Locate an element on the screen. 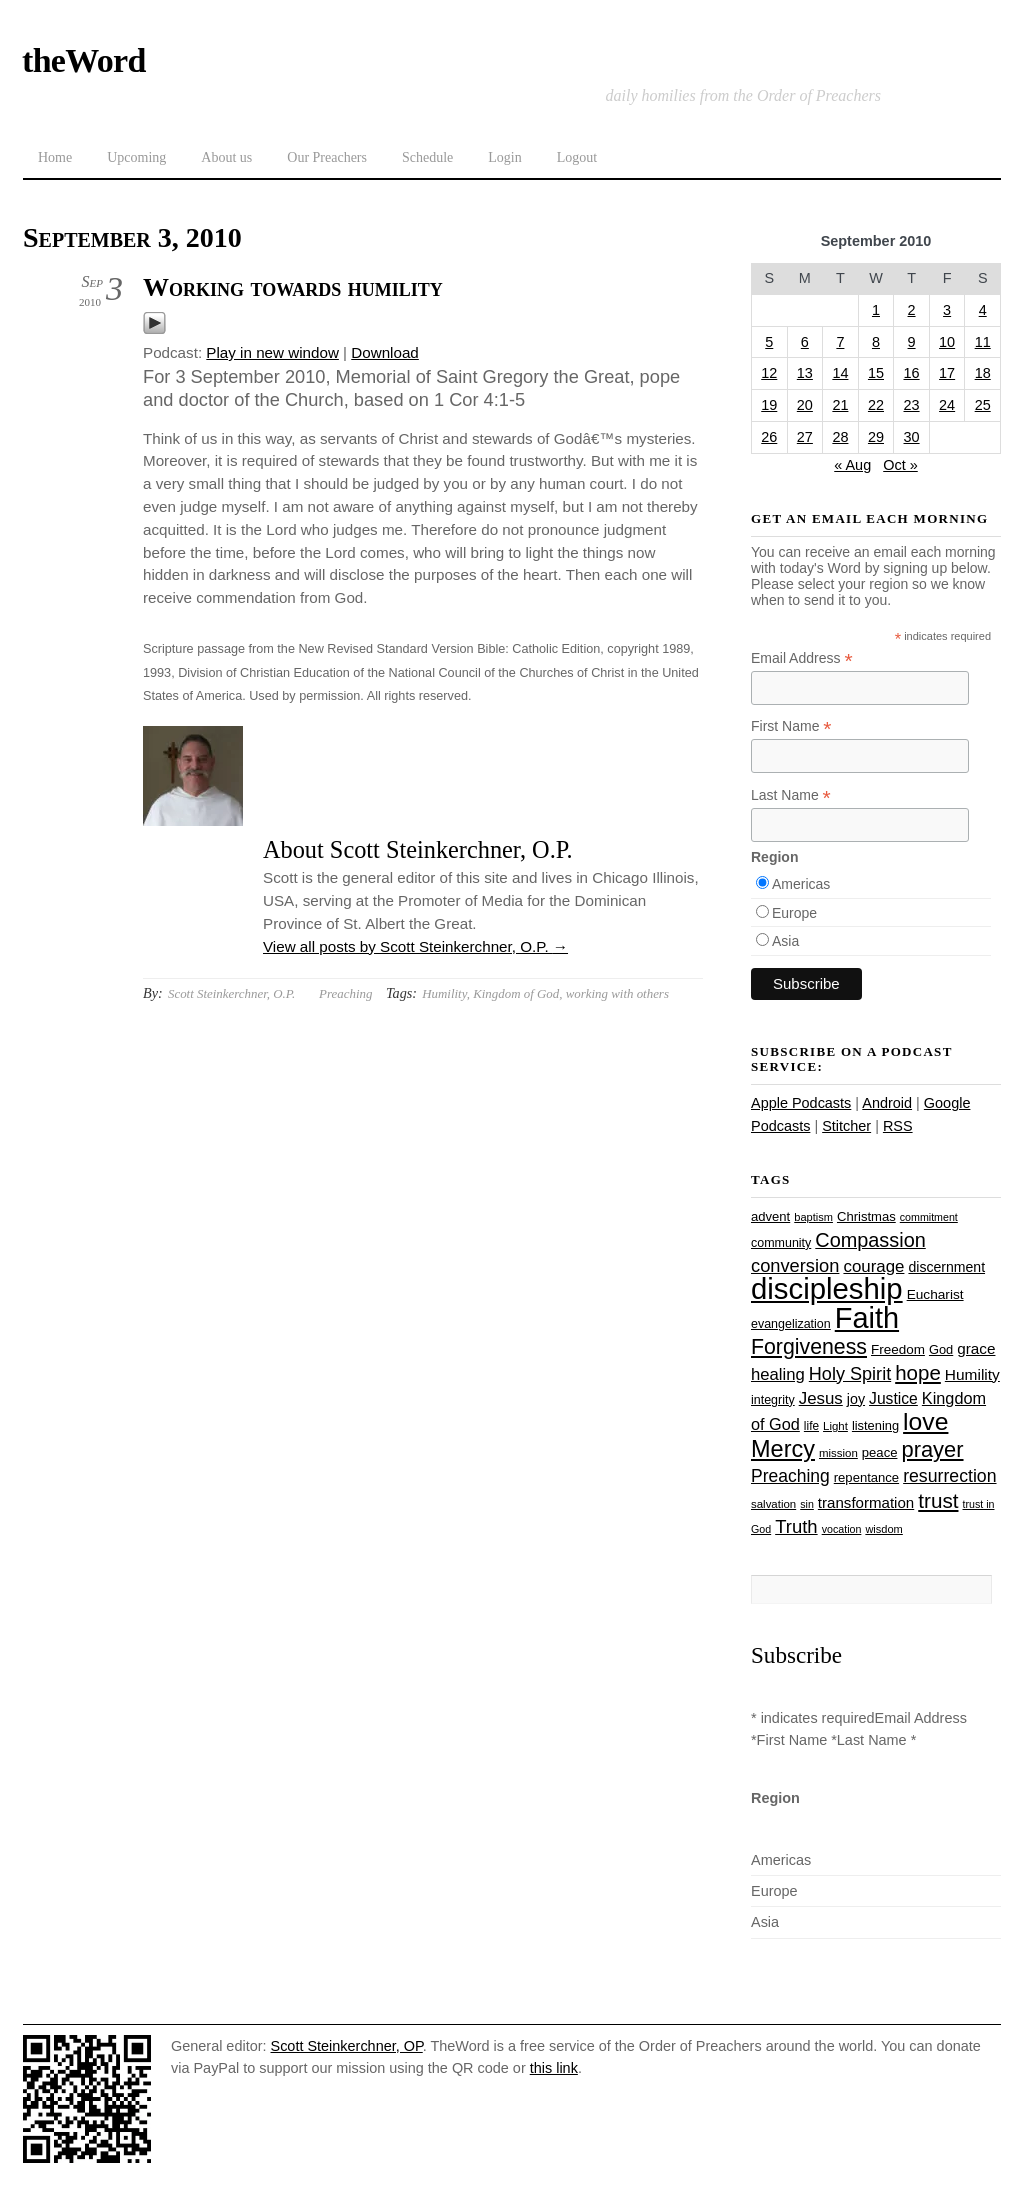 This screenshot has width=1024, height=2198. 28 [Posts published on September 28, 2010] is located at coordinates (840, 437).